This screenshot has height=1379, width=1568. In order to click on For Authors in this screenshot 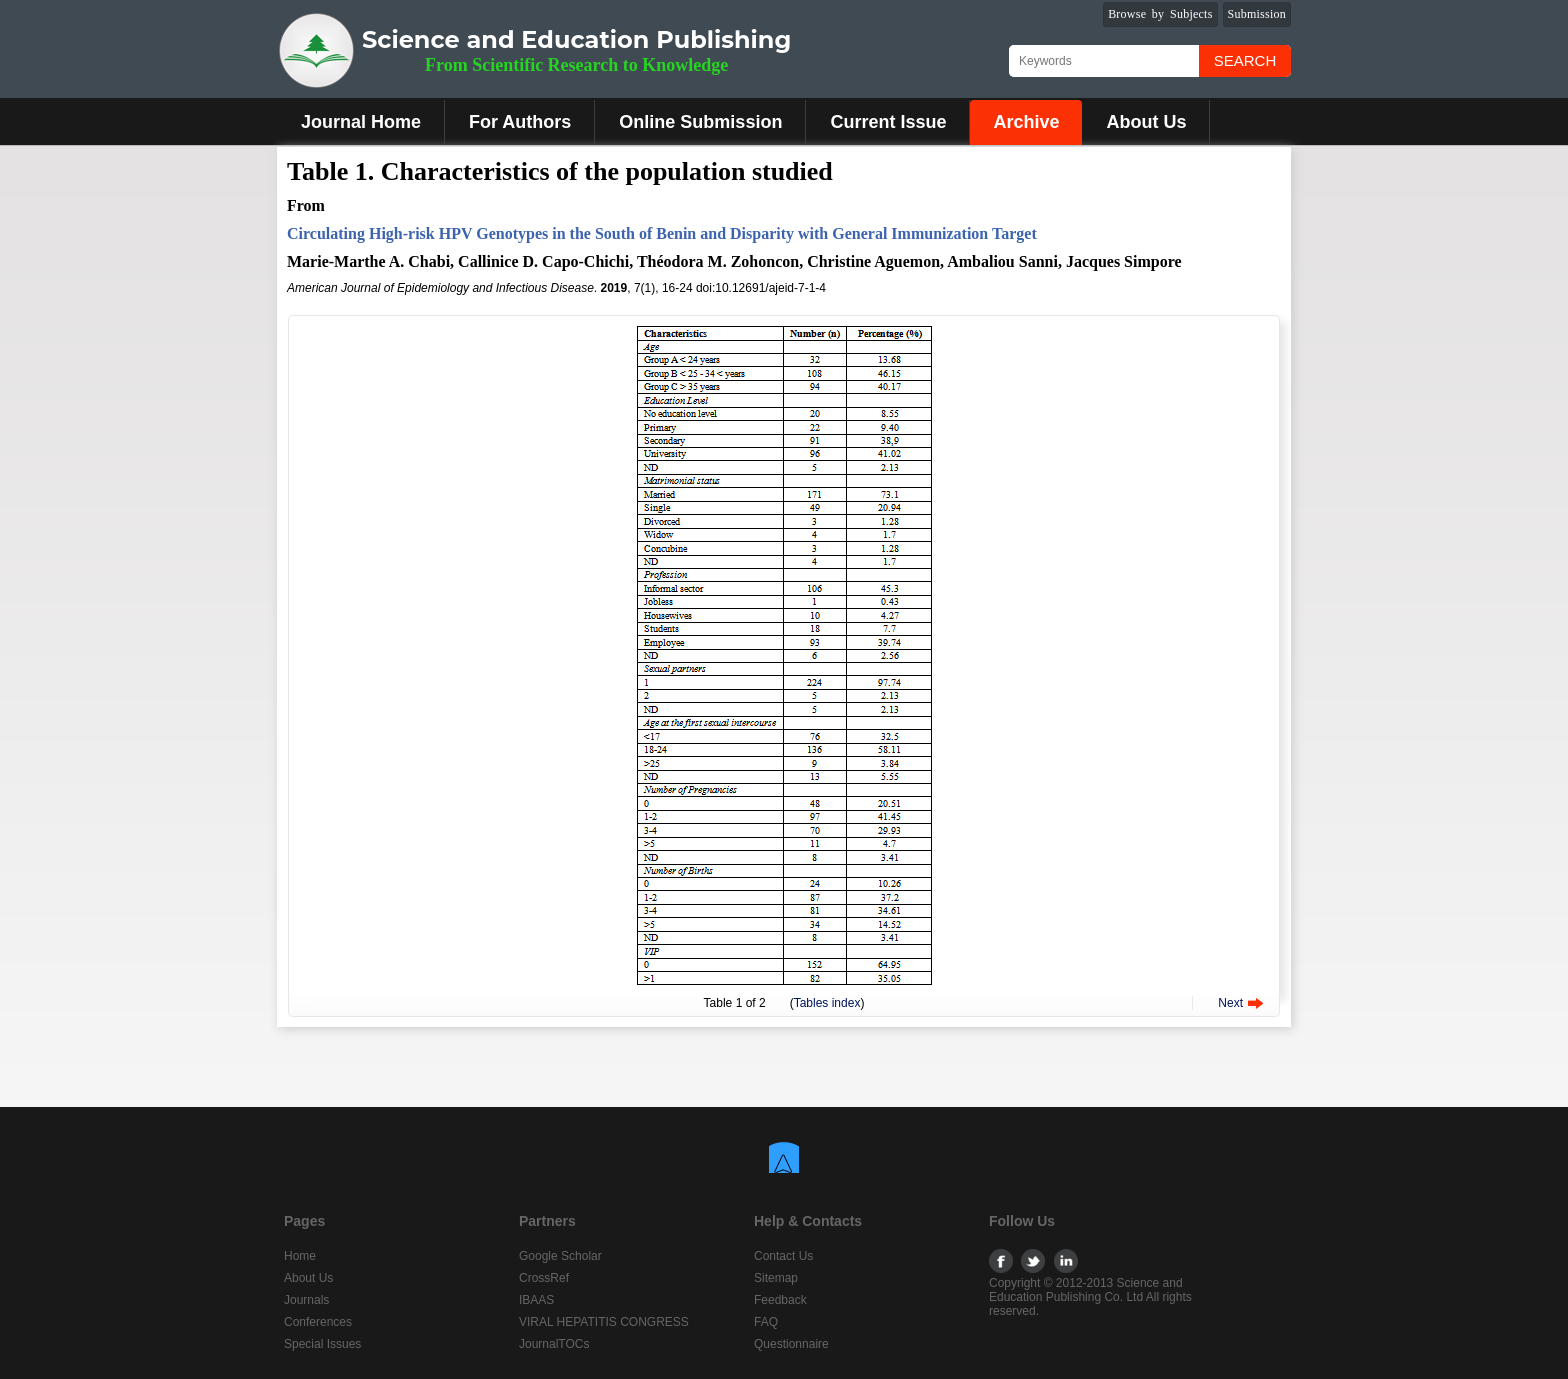, I will do `click(520, 122)`.